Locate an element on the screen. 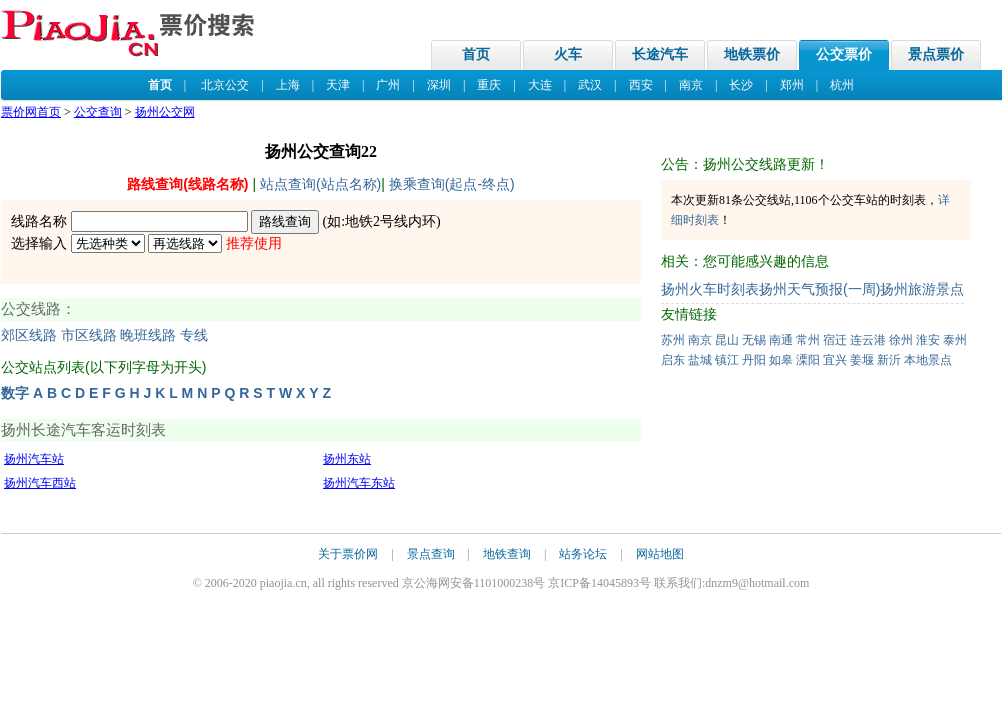 The height and width of the screenshot is (720, 1002). 无锡 is located at coordinates (754, 340).